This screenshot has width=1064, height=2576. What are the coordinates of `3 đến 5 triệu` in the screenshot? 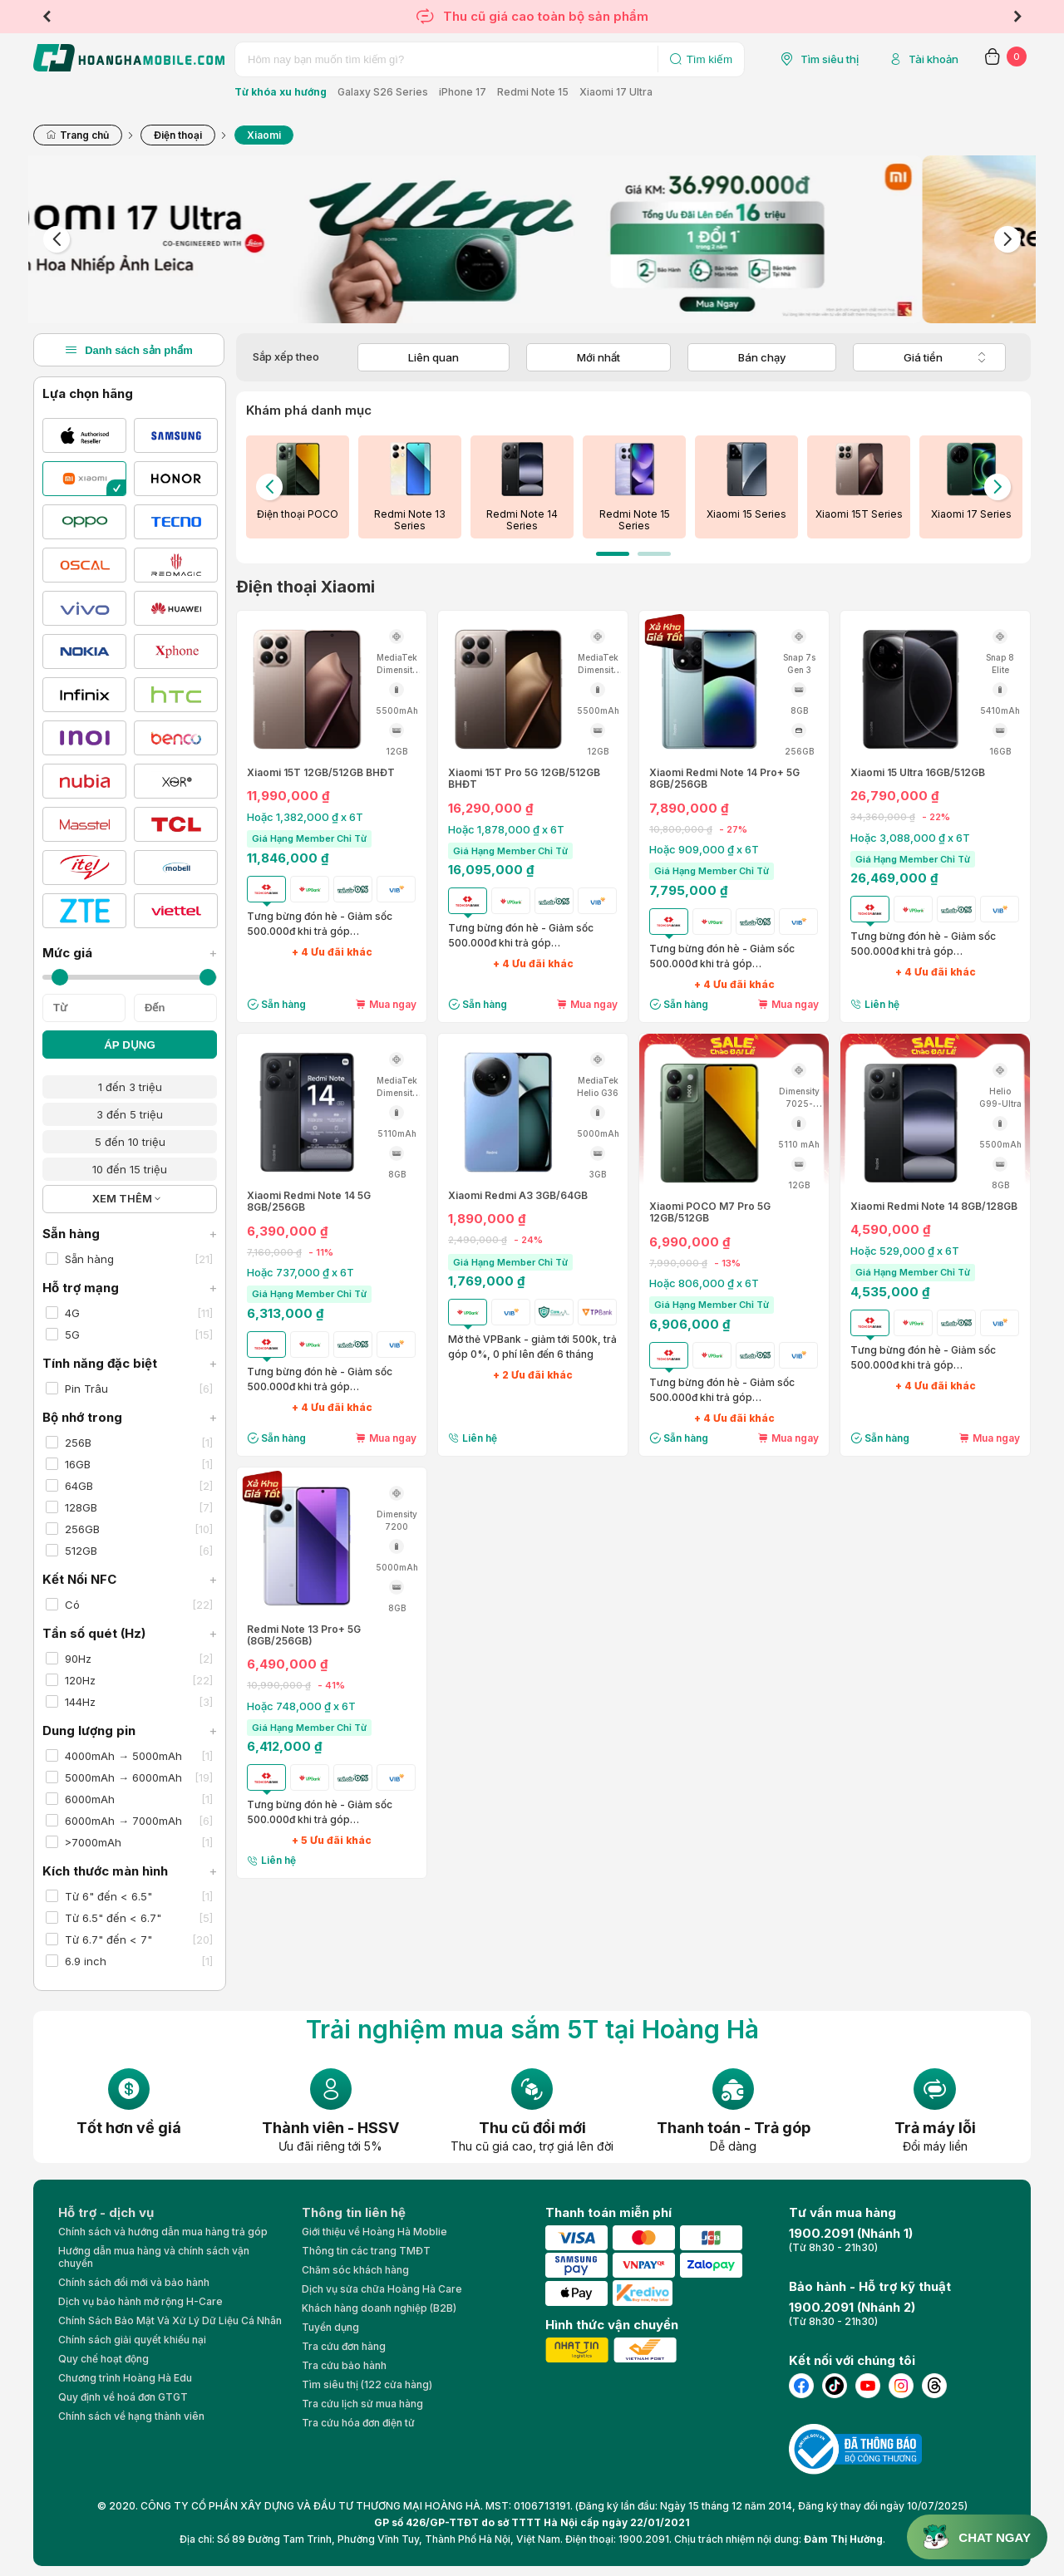 It's located at (129, 1114).